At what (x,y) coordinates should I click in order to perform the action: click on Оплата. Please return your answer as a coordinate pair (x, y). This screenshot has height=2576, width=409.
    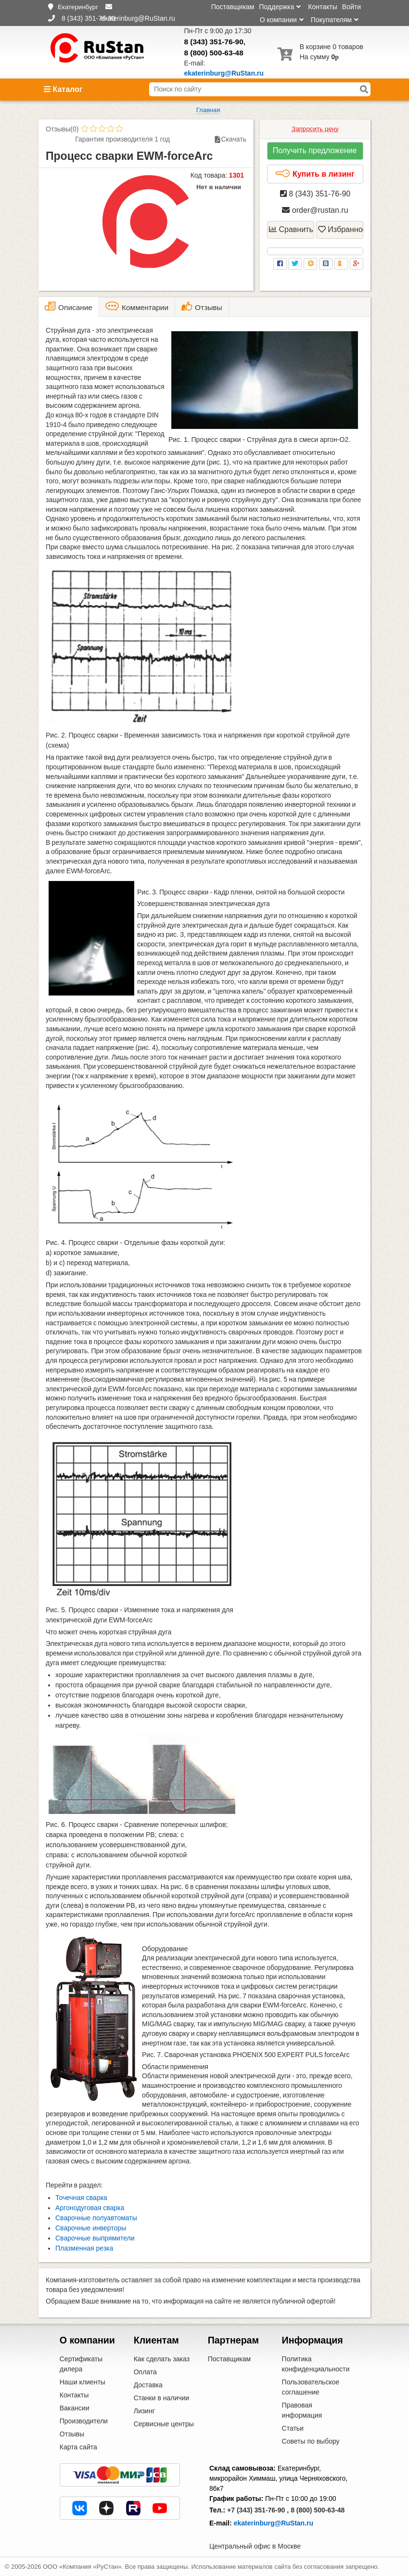
    Looking at the image, I should click on (145, 2372).